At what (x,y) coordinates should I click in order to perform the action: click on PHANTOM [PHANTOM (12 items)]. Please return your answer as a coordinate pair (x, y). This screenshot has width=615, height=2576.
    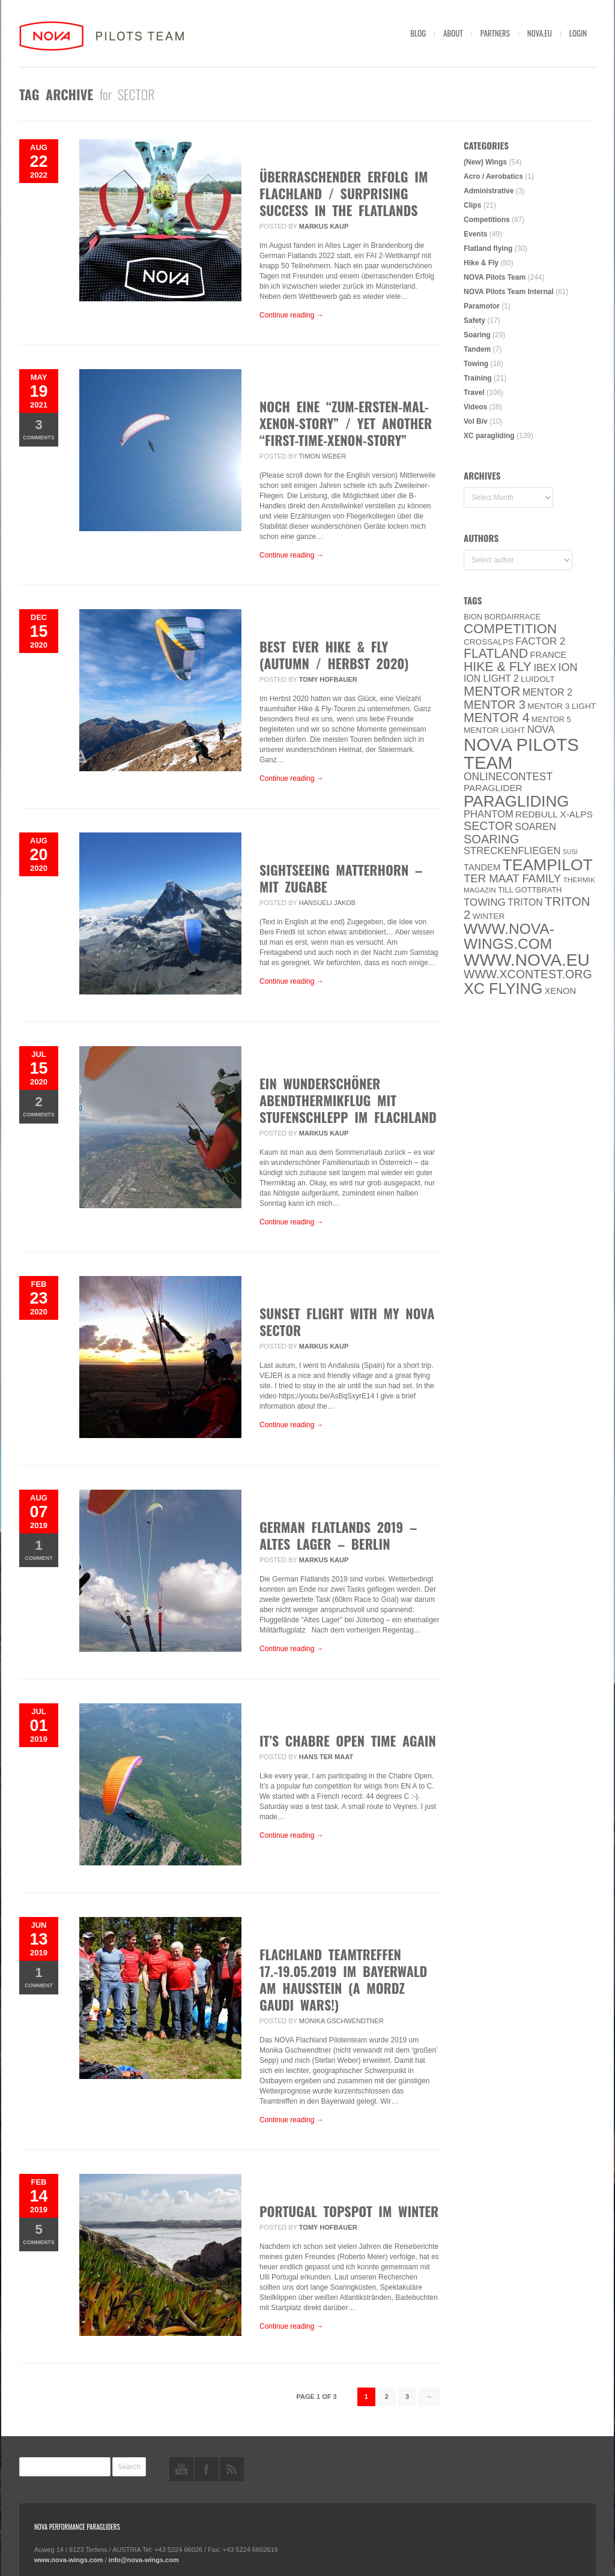
    Looking at the image, I should click on (489, 814).